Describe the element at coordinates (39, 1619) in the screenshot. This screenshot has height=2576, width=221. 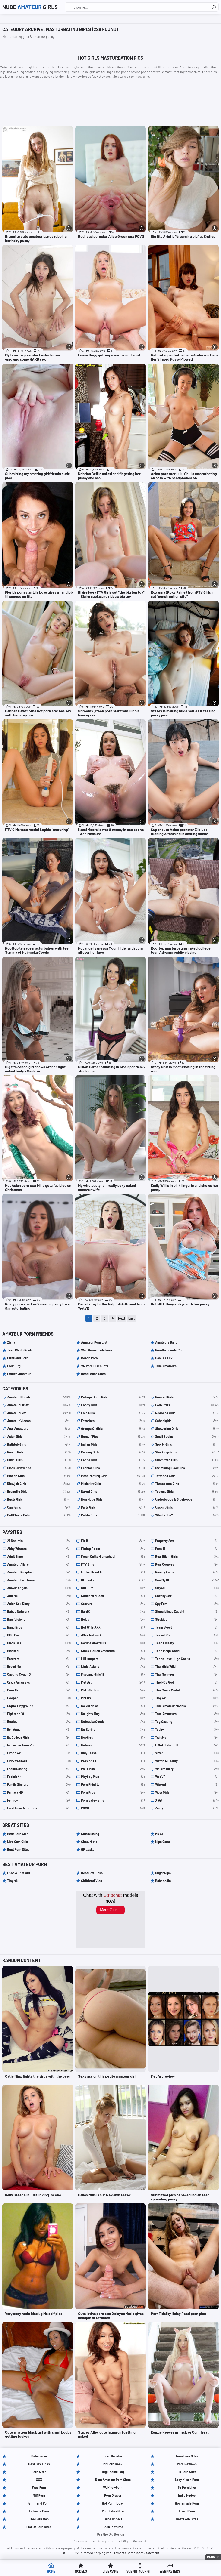
I see `Bam Visions` at that location.